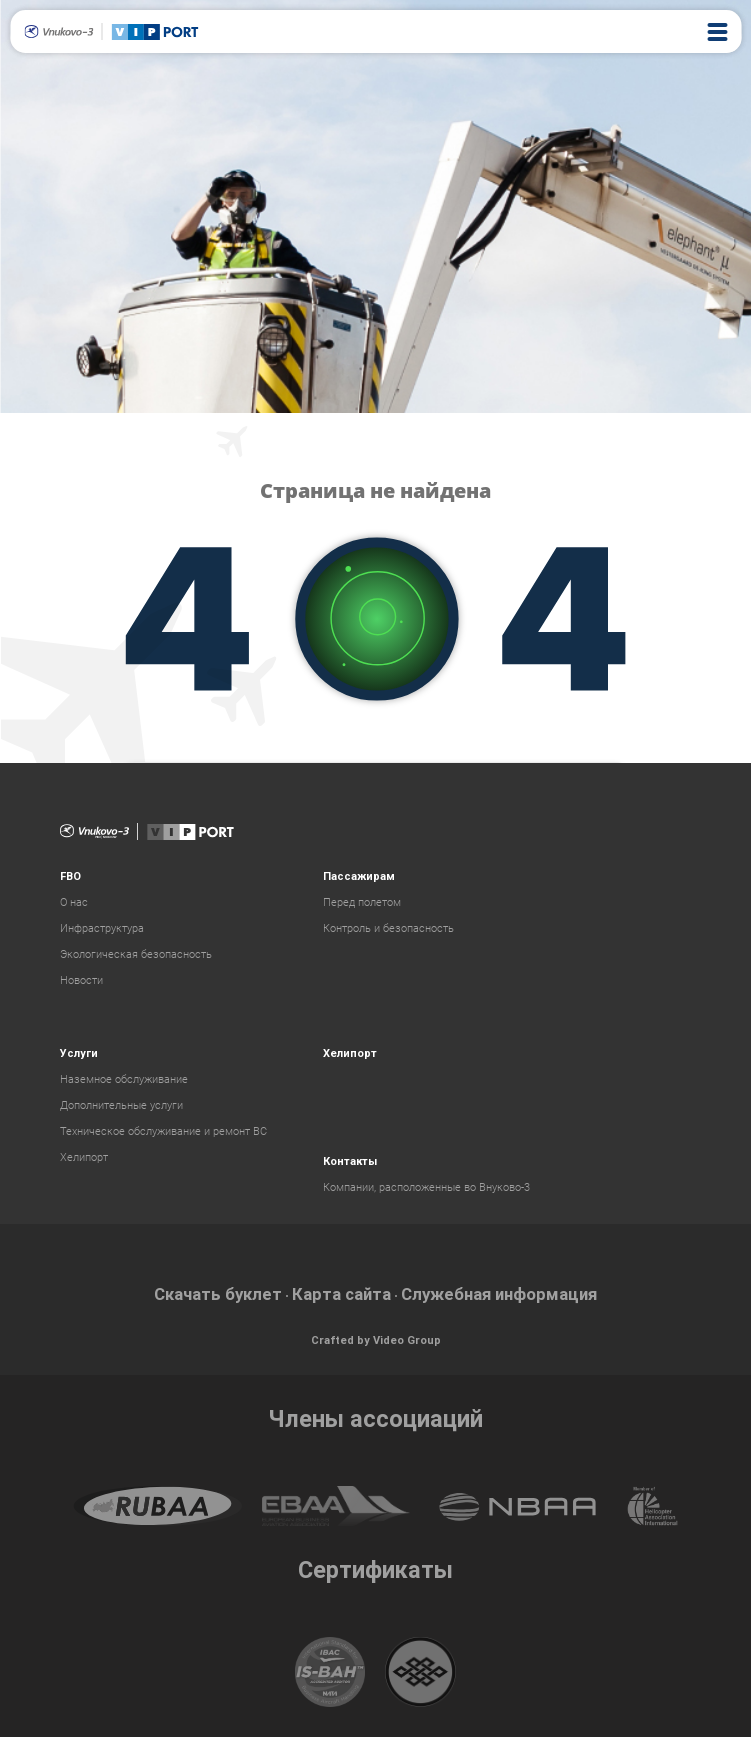  Describe the element at coordinates (136, 954) in the screenshot. I see `Экологическая безопасность` at that location.